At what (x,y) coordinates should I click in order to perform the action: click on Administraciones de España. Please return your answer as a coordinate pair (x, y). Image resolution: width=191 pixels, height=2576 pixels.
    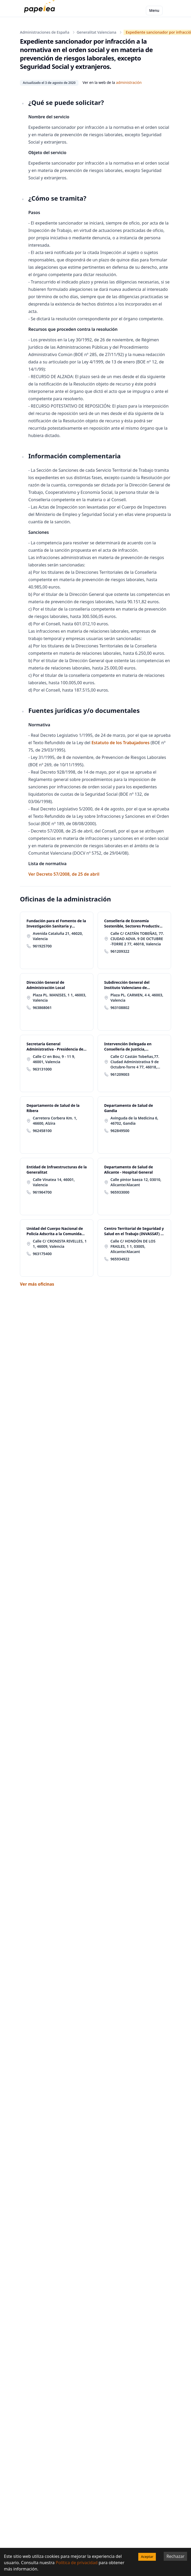
    Looking at the image, I should click on (44, 32).